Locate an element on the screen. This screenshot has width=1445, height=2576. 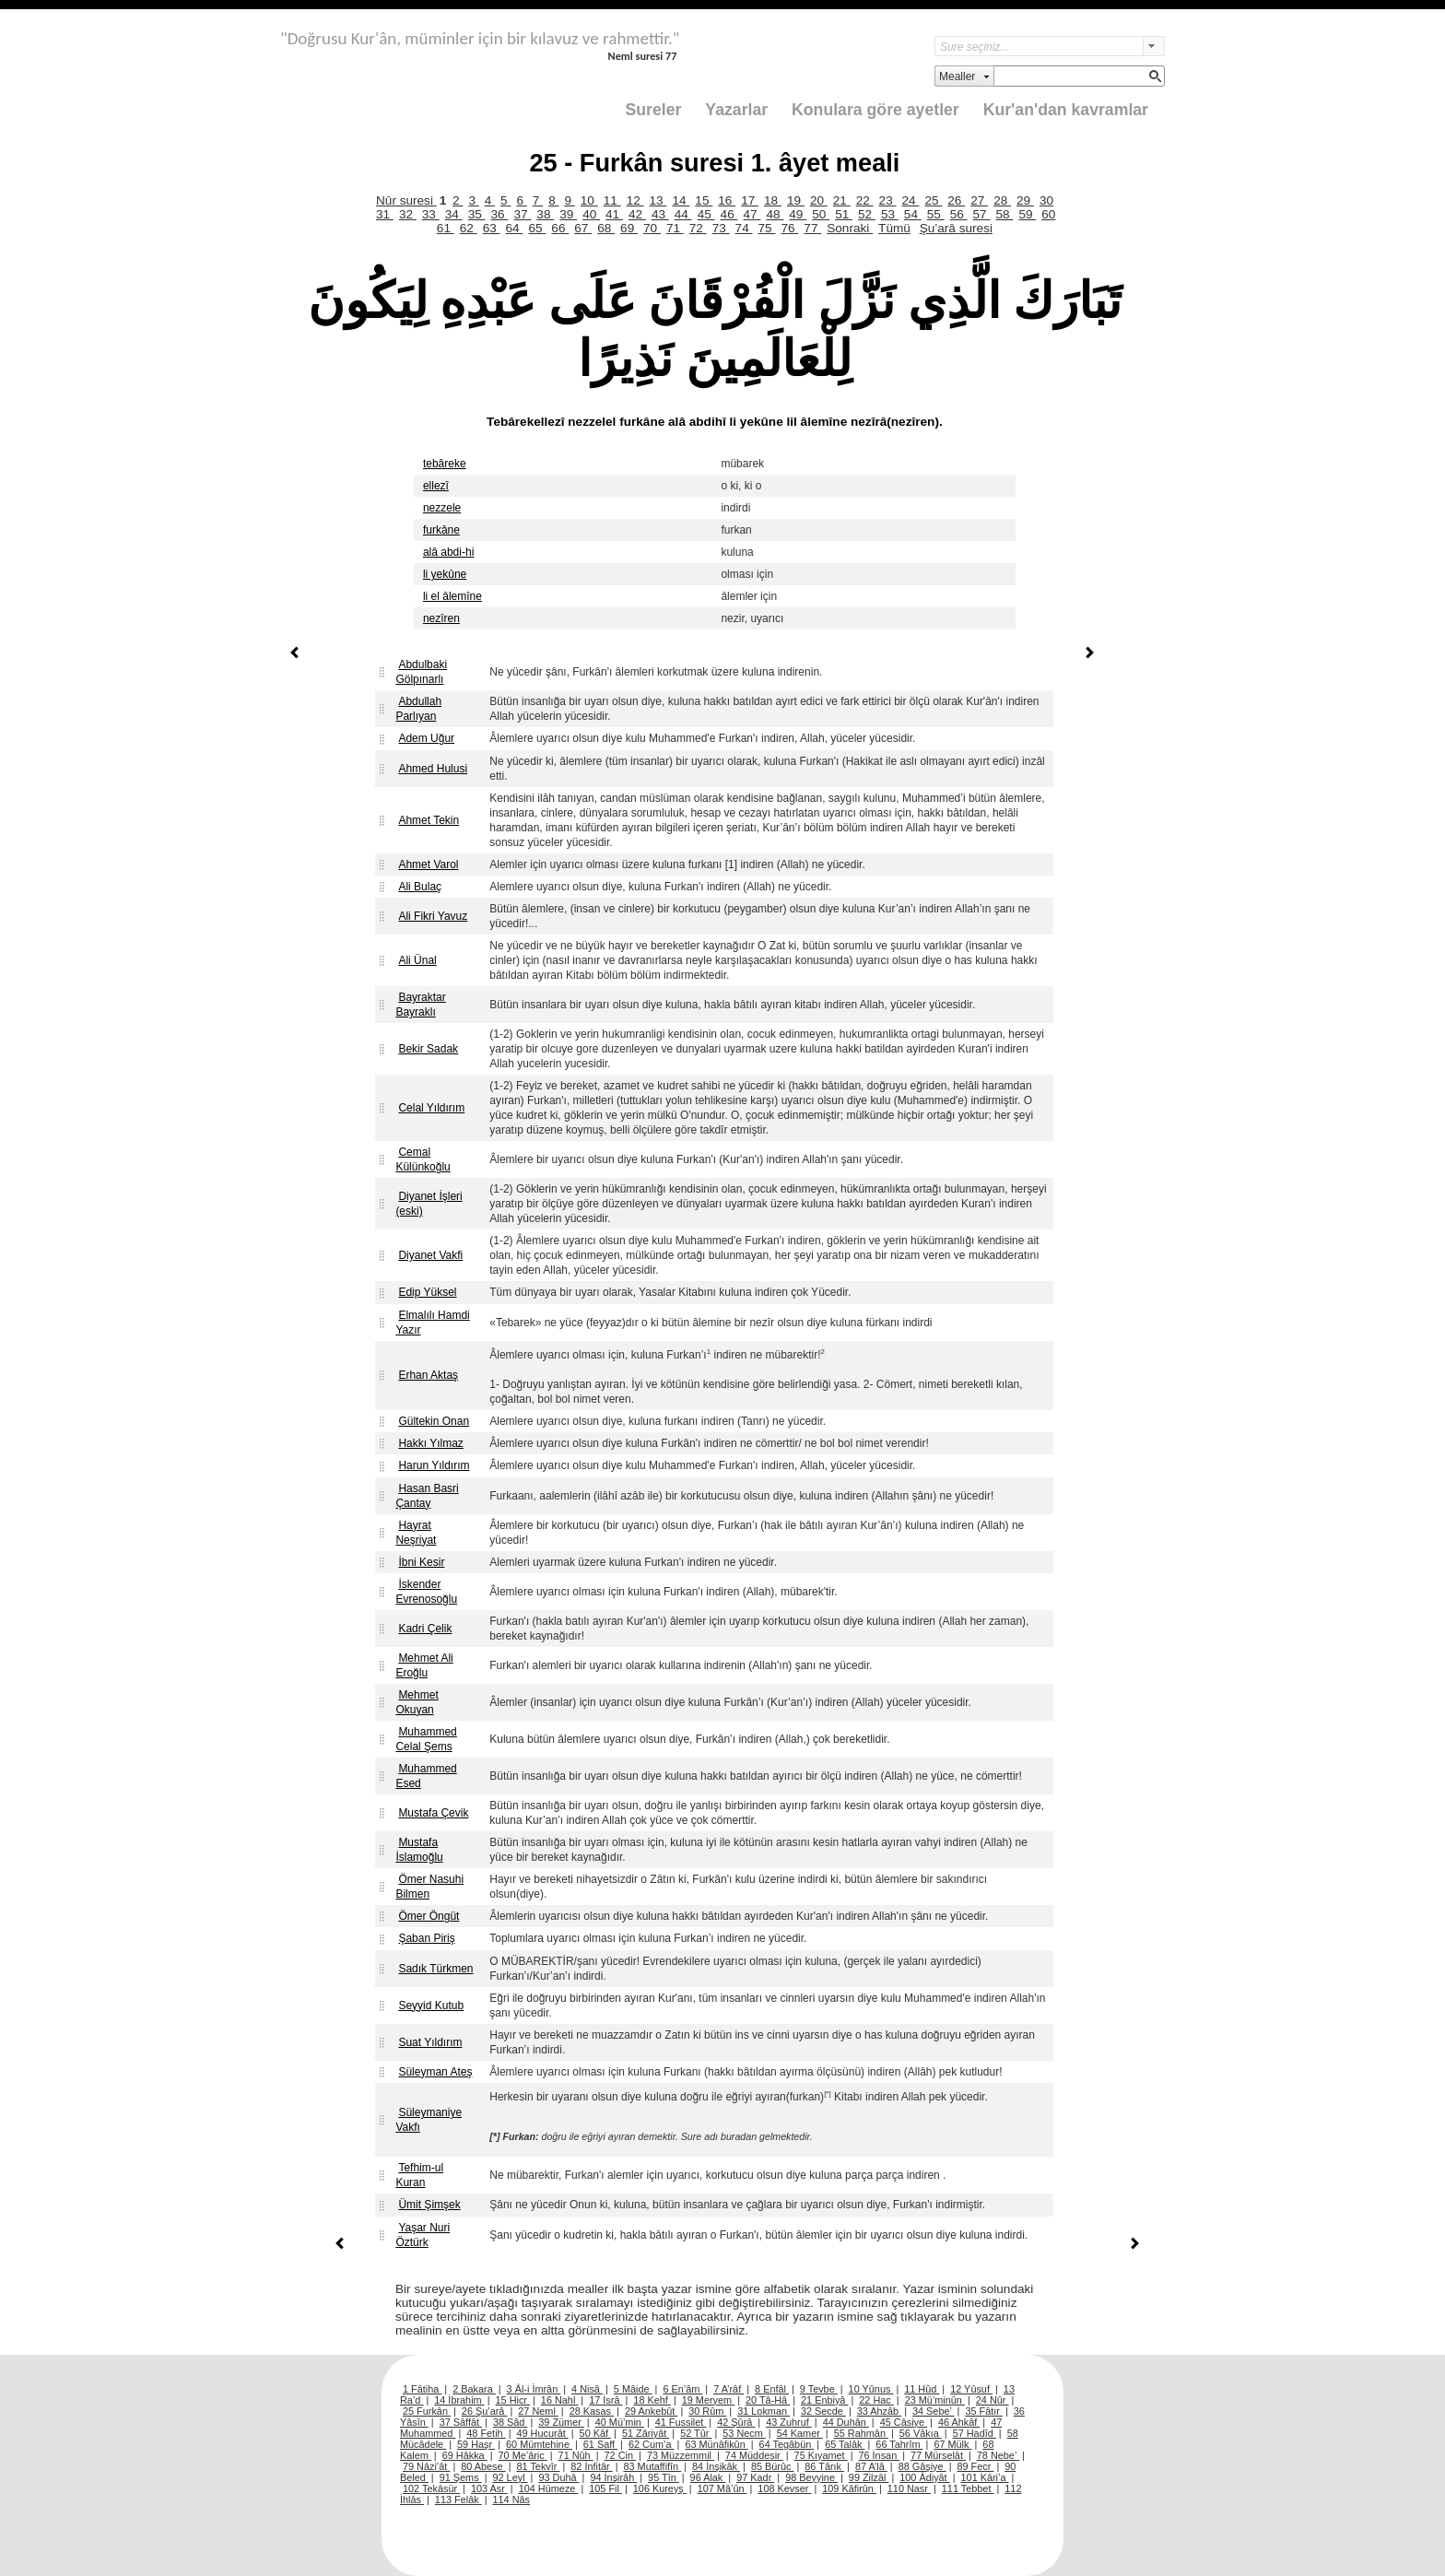
Konulara göre ayetler is located at coordinates (875, 109).